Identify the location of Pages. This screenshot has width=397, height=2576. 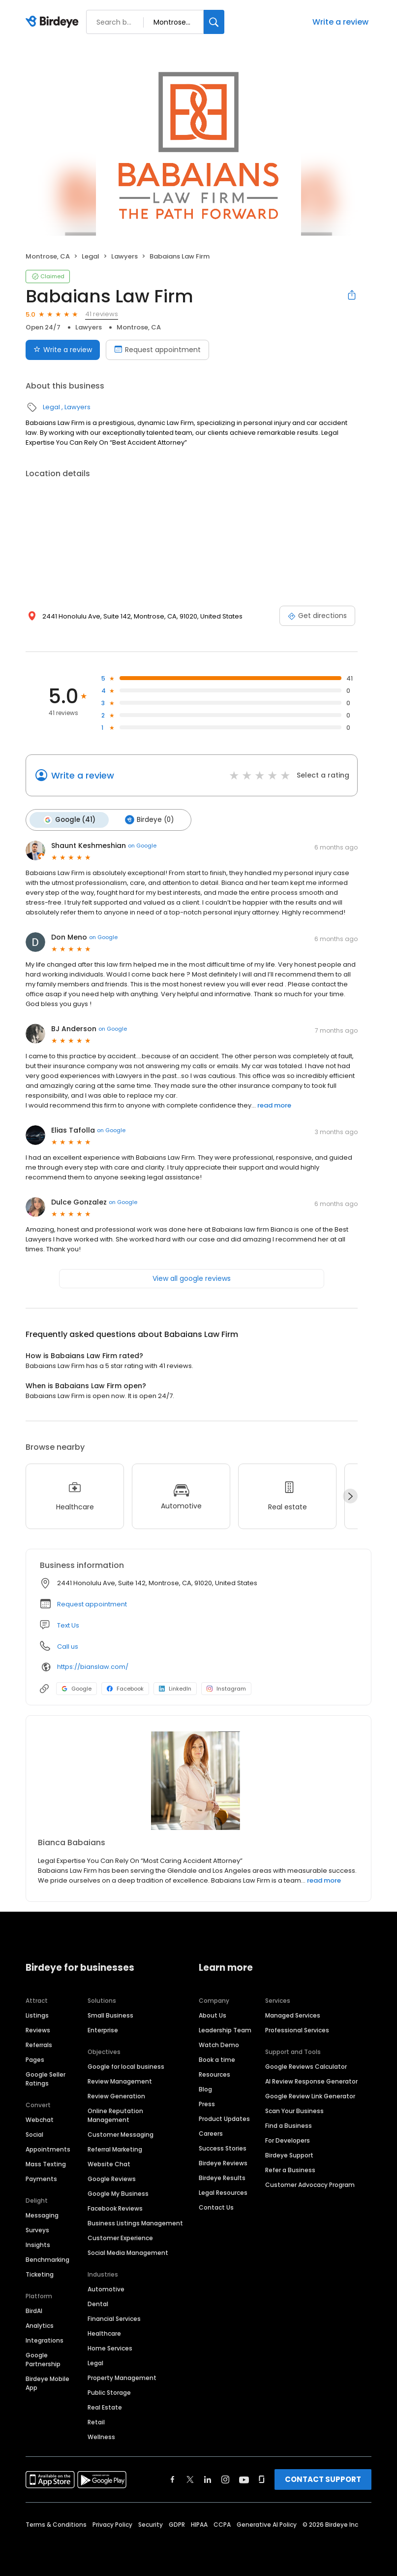
(35, 2059).